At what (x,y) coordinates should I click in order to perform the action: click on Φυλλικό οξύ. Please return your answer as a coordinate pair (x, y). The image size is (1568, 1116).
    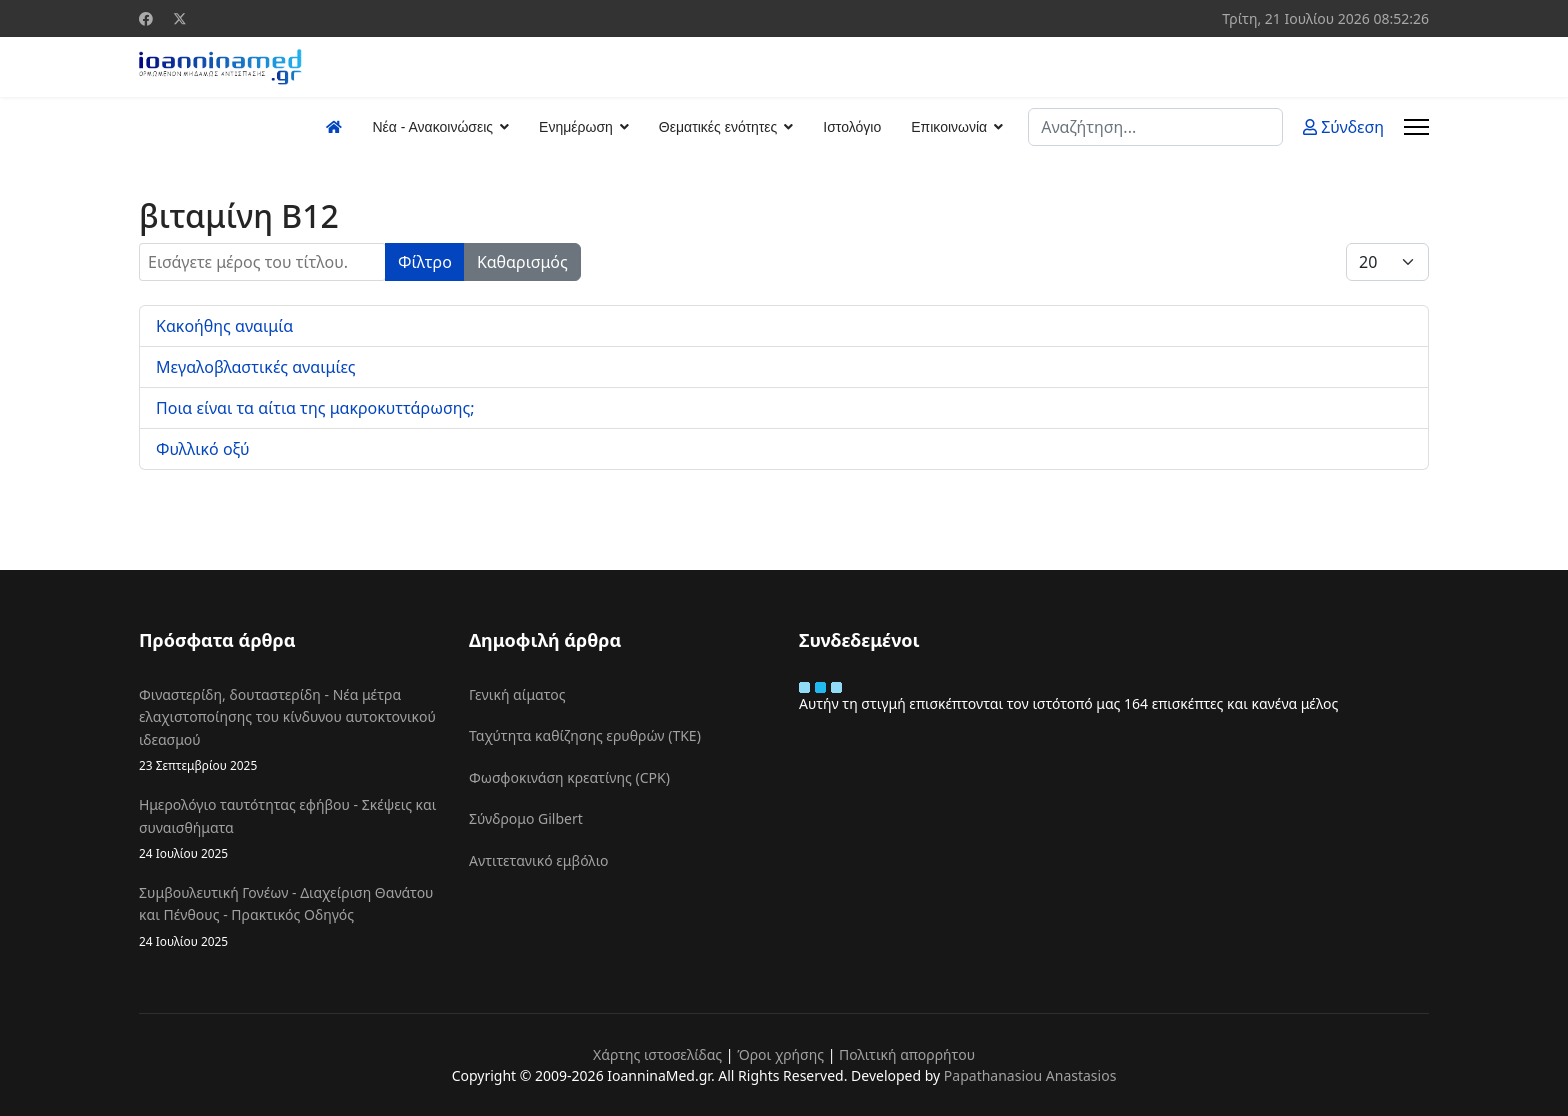
    Looking at the image, I should click on (203, 449).